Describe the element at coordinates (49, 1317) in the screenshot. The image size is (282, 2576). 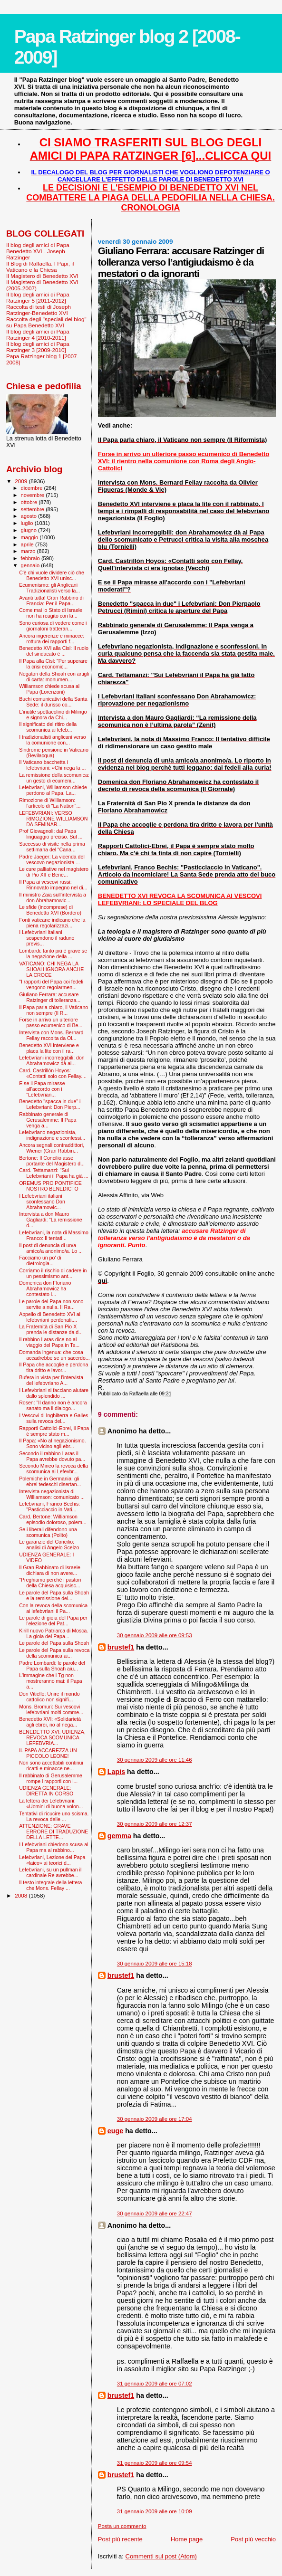
I see `Appello di Benedetto XVI ai lefebvriani perdonati....` at that location.